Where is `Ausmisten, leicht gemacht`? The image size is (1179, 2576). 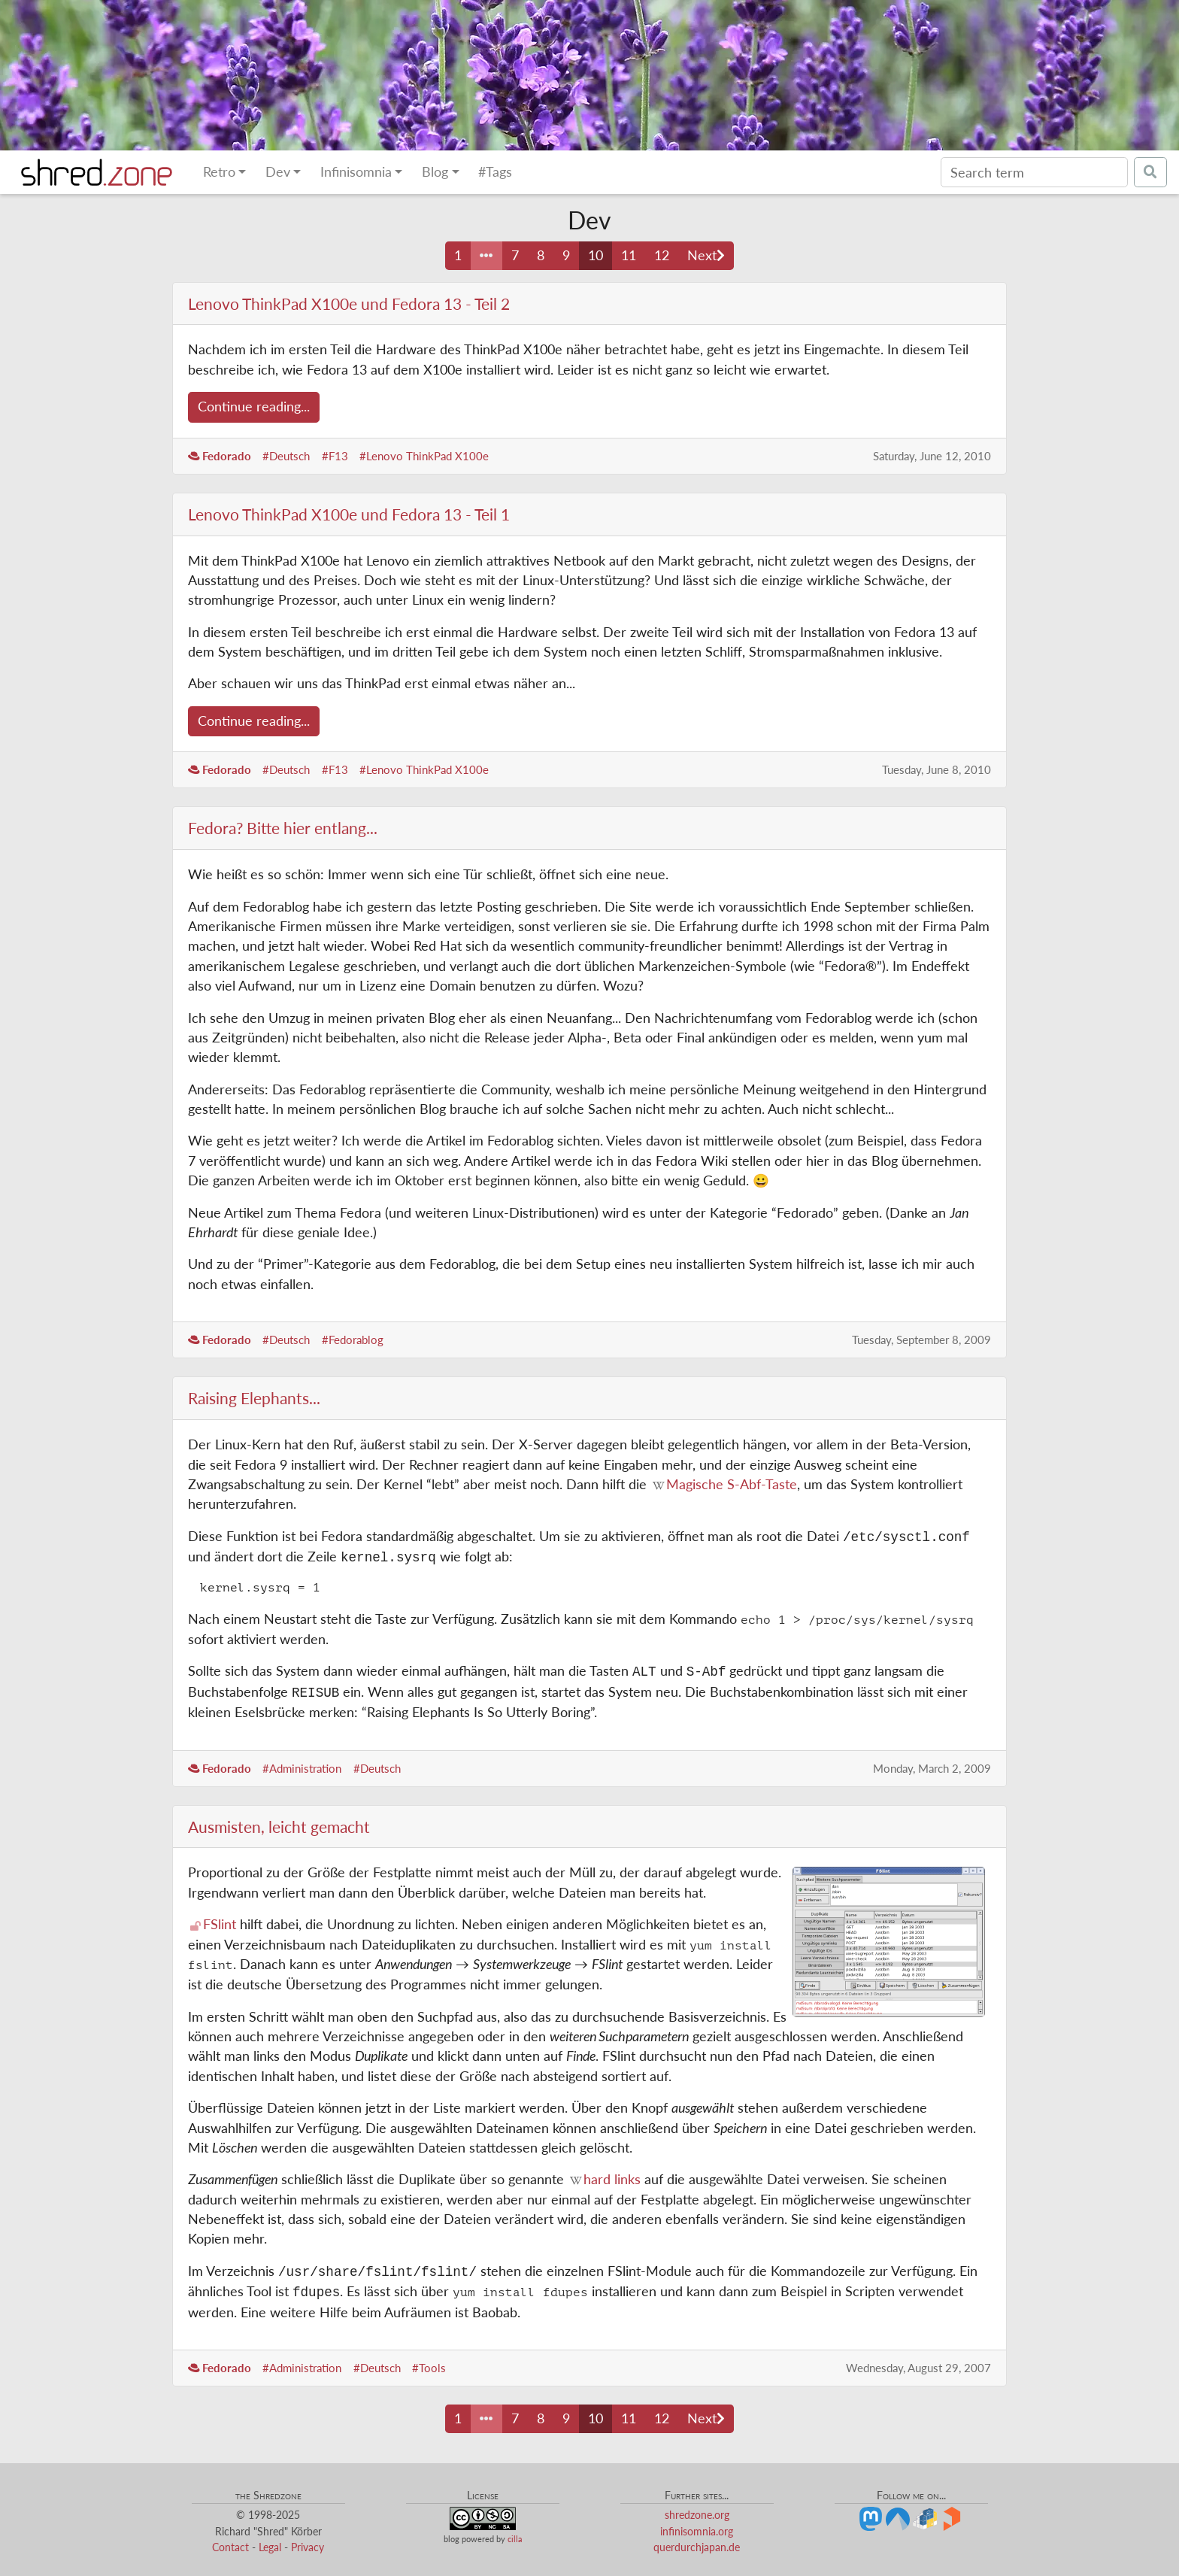 Ausmisten, leicht gemacht is located at coordinates (279, 1826).